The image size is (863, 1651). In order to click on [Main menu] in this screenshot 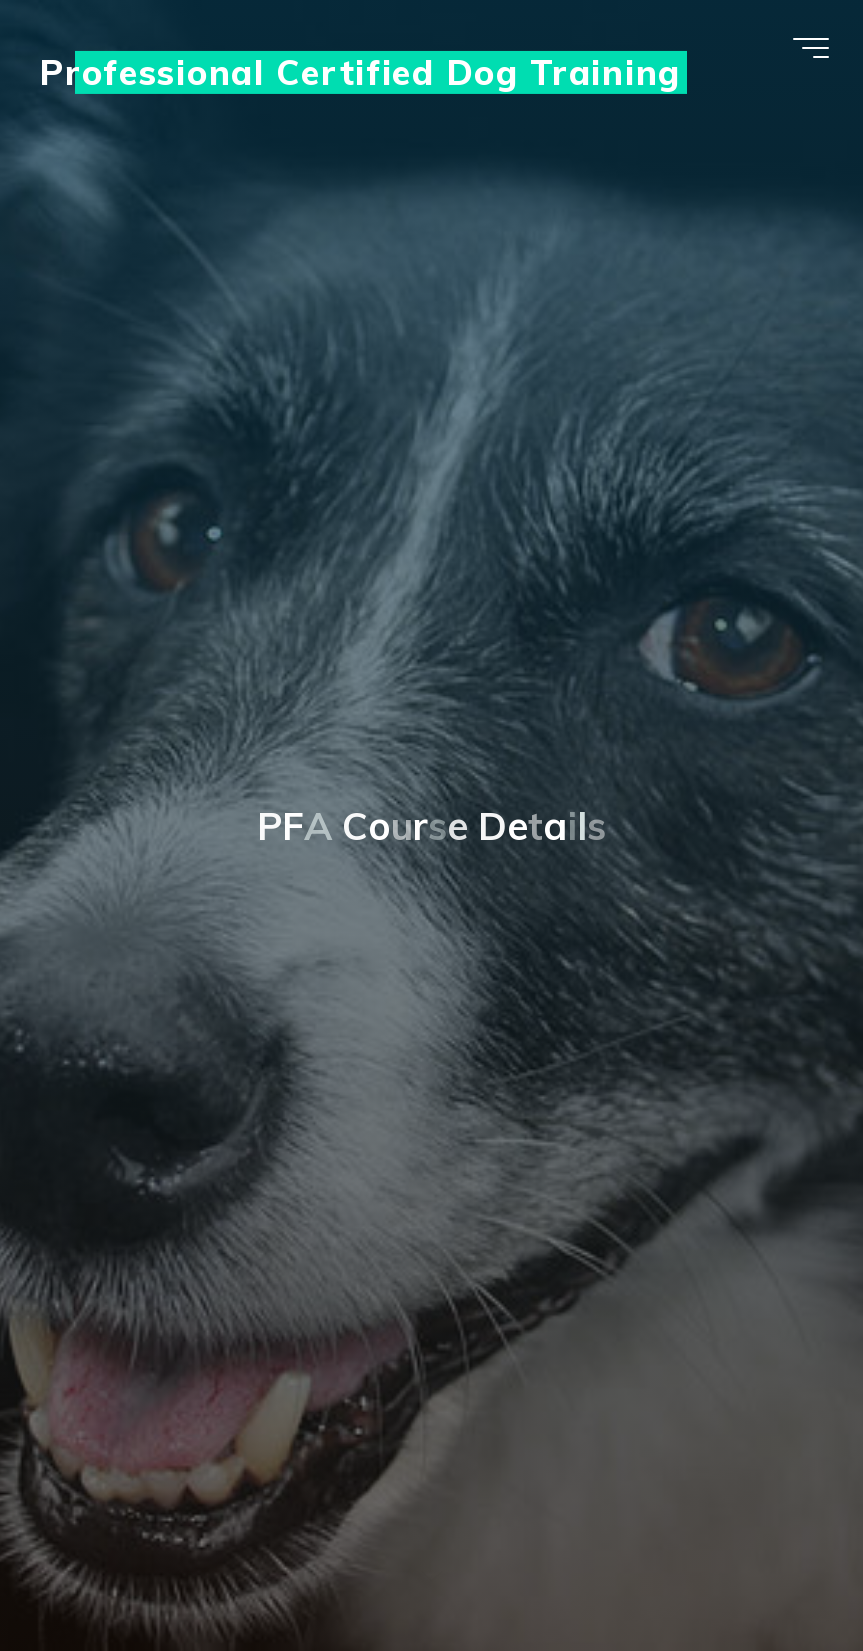, I will do `click(811, 48)`.